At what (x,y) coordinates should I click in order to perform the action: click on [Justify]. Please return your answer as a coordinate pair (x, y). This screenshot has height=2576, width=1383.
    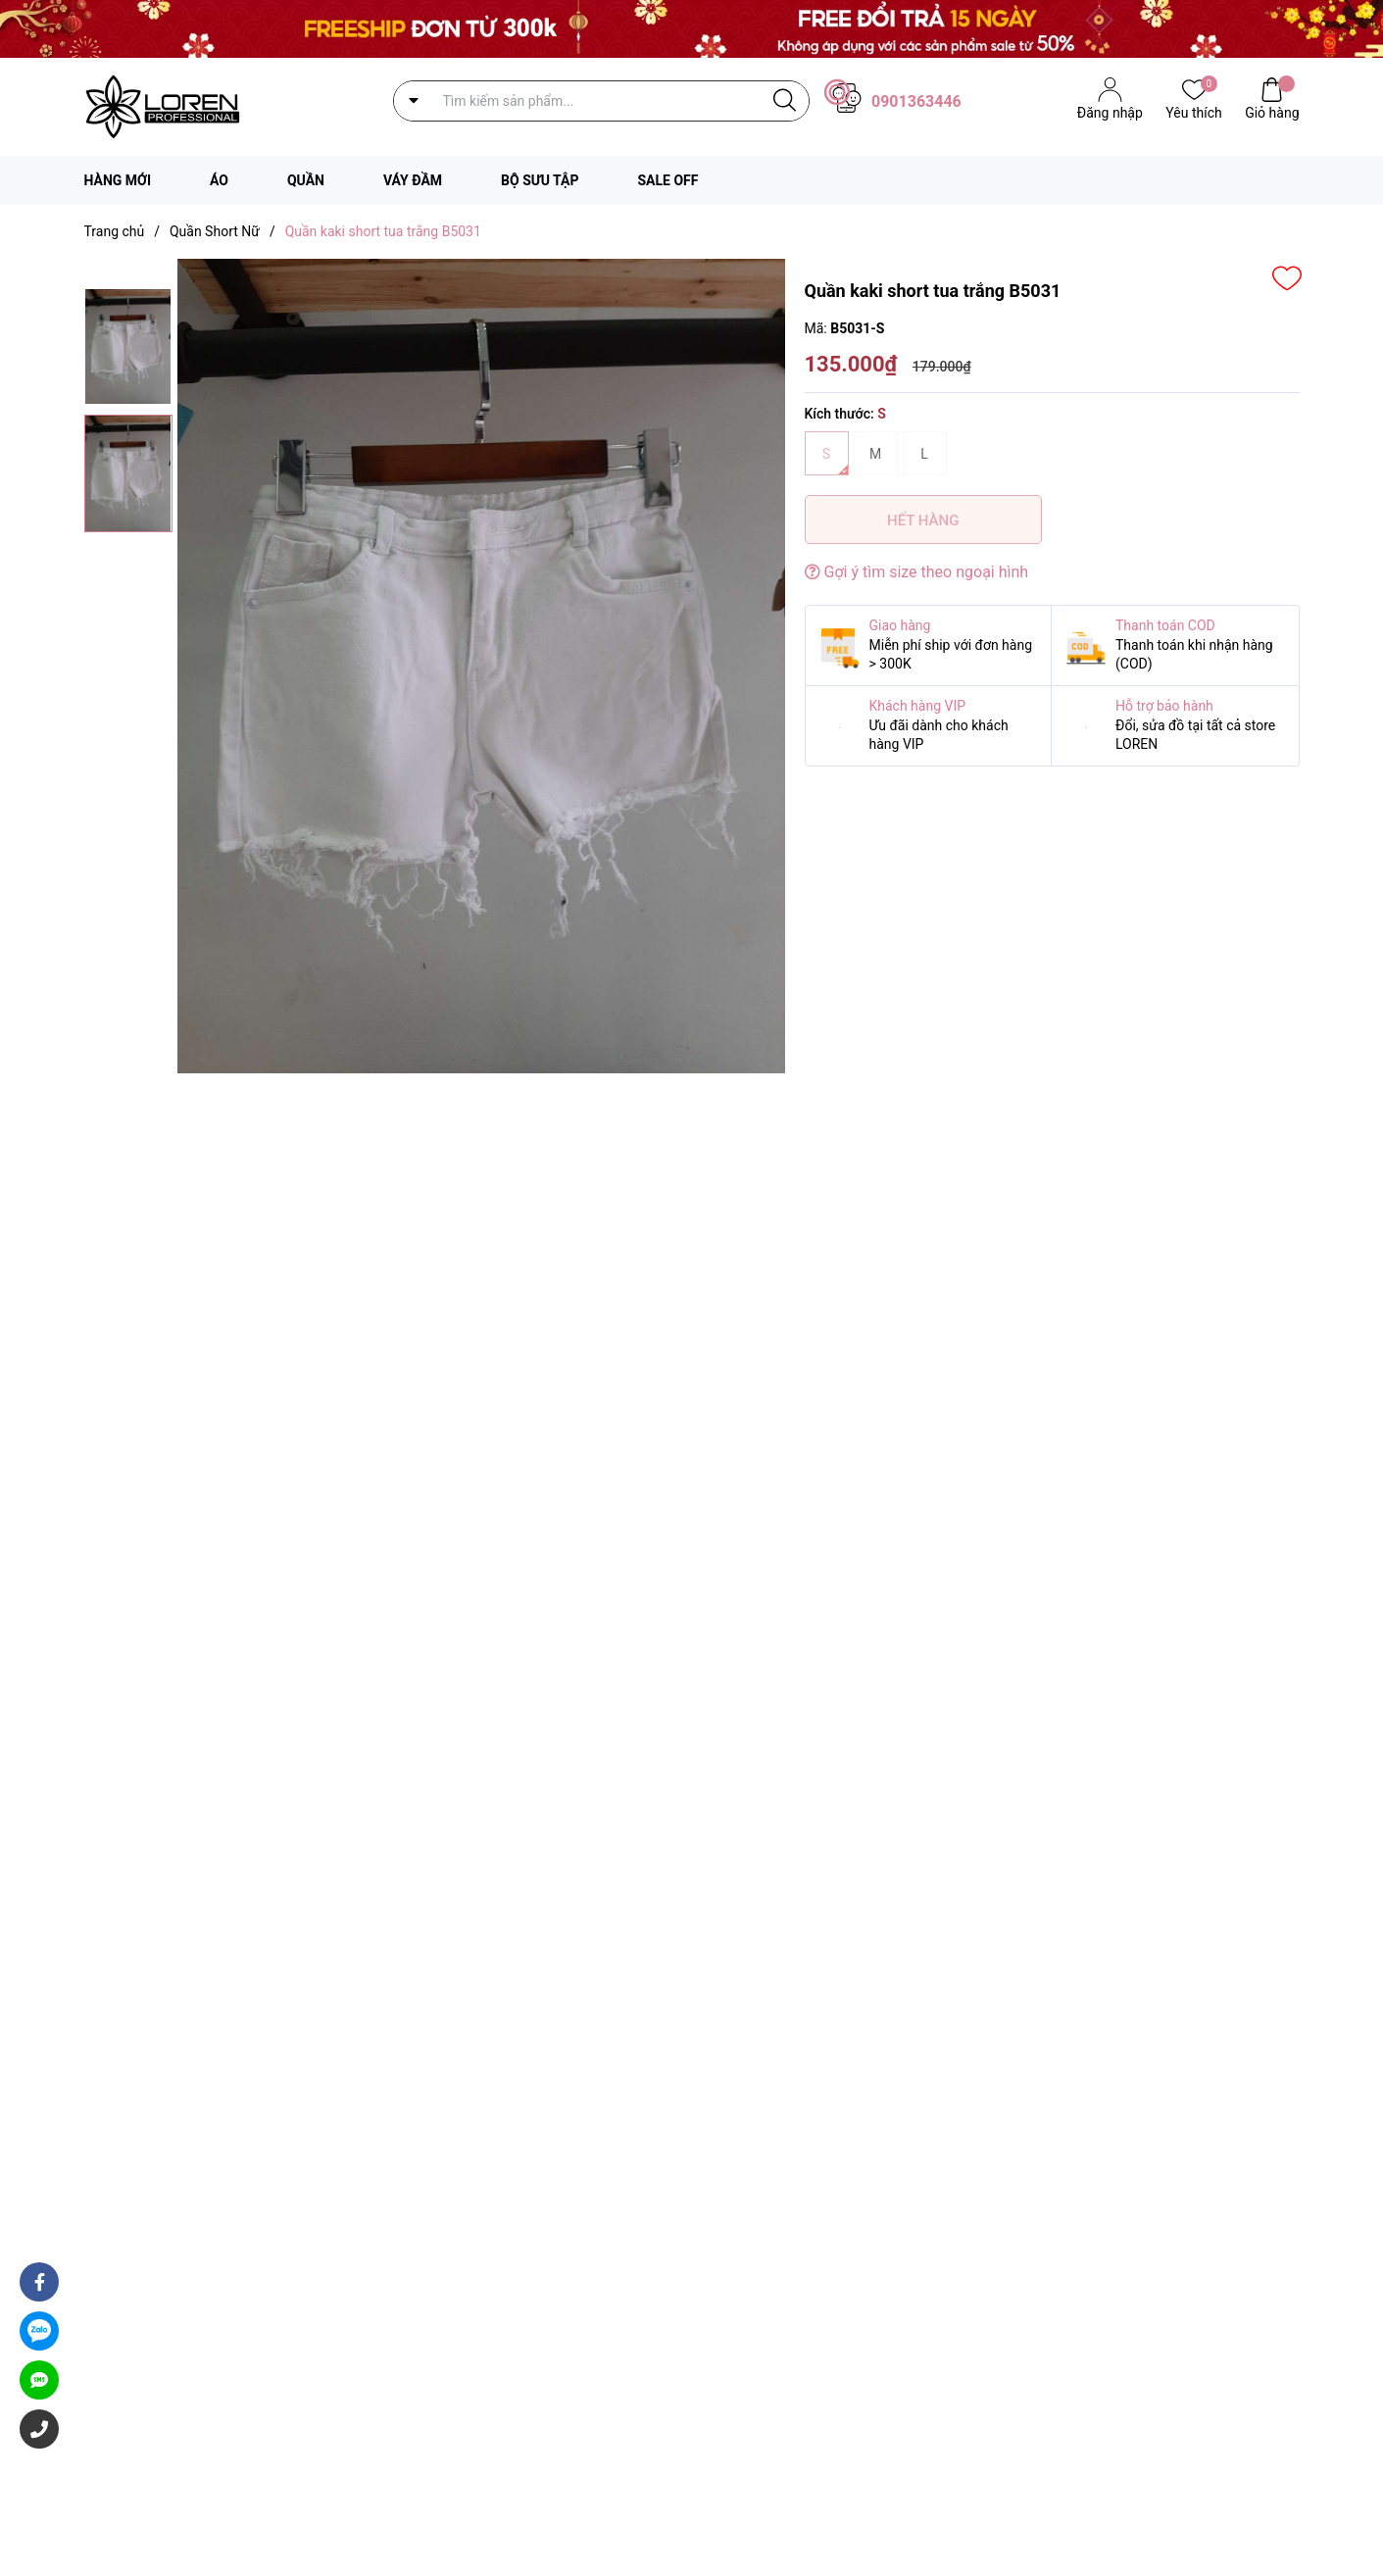
    Looking at the image, I should click on (785, 101).